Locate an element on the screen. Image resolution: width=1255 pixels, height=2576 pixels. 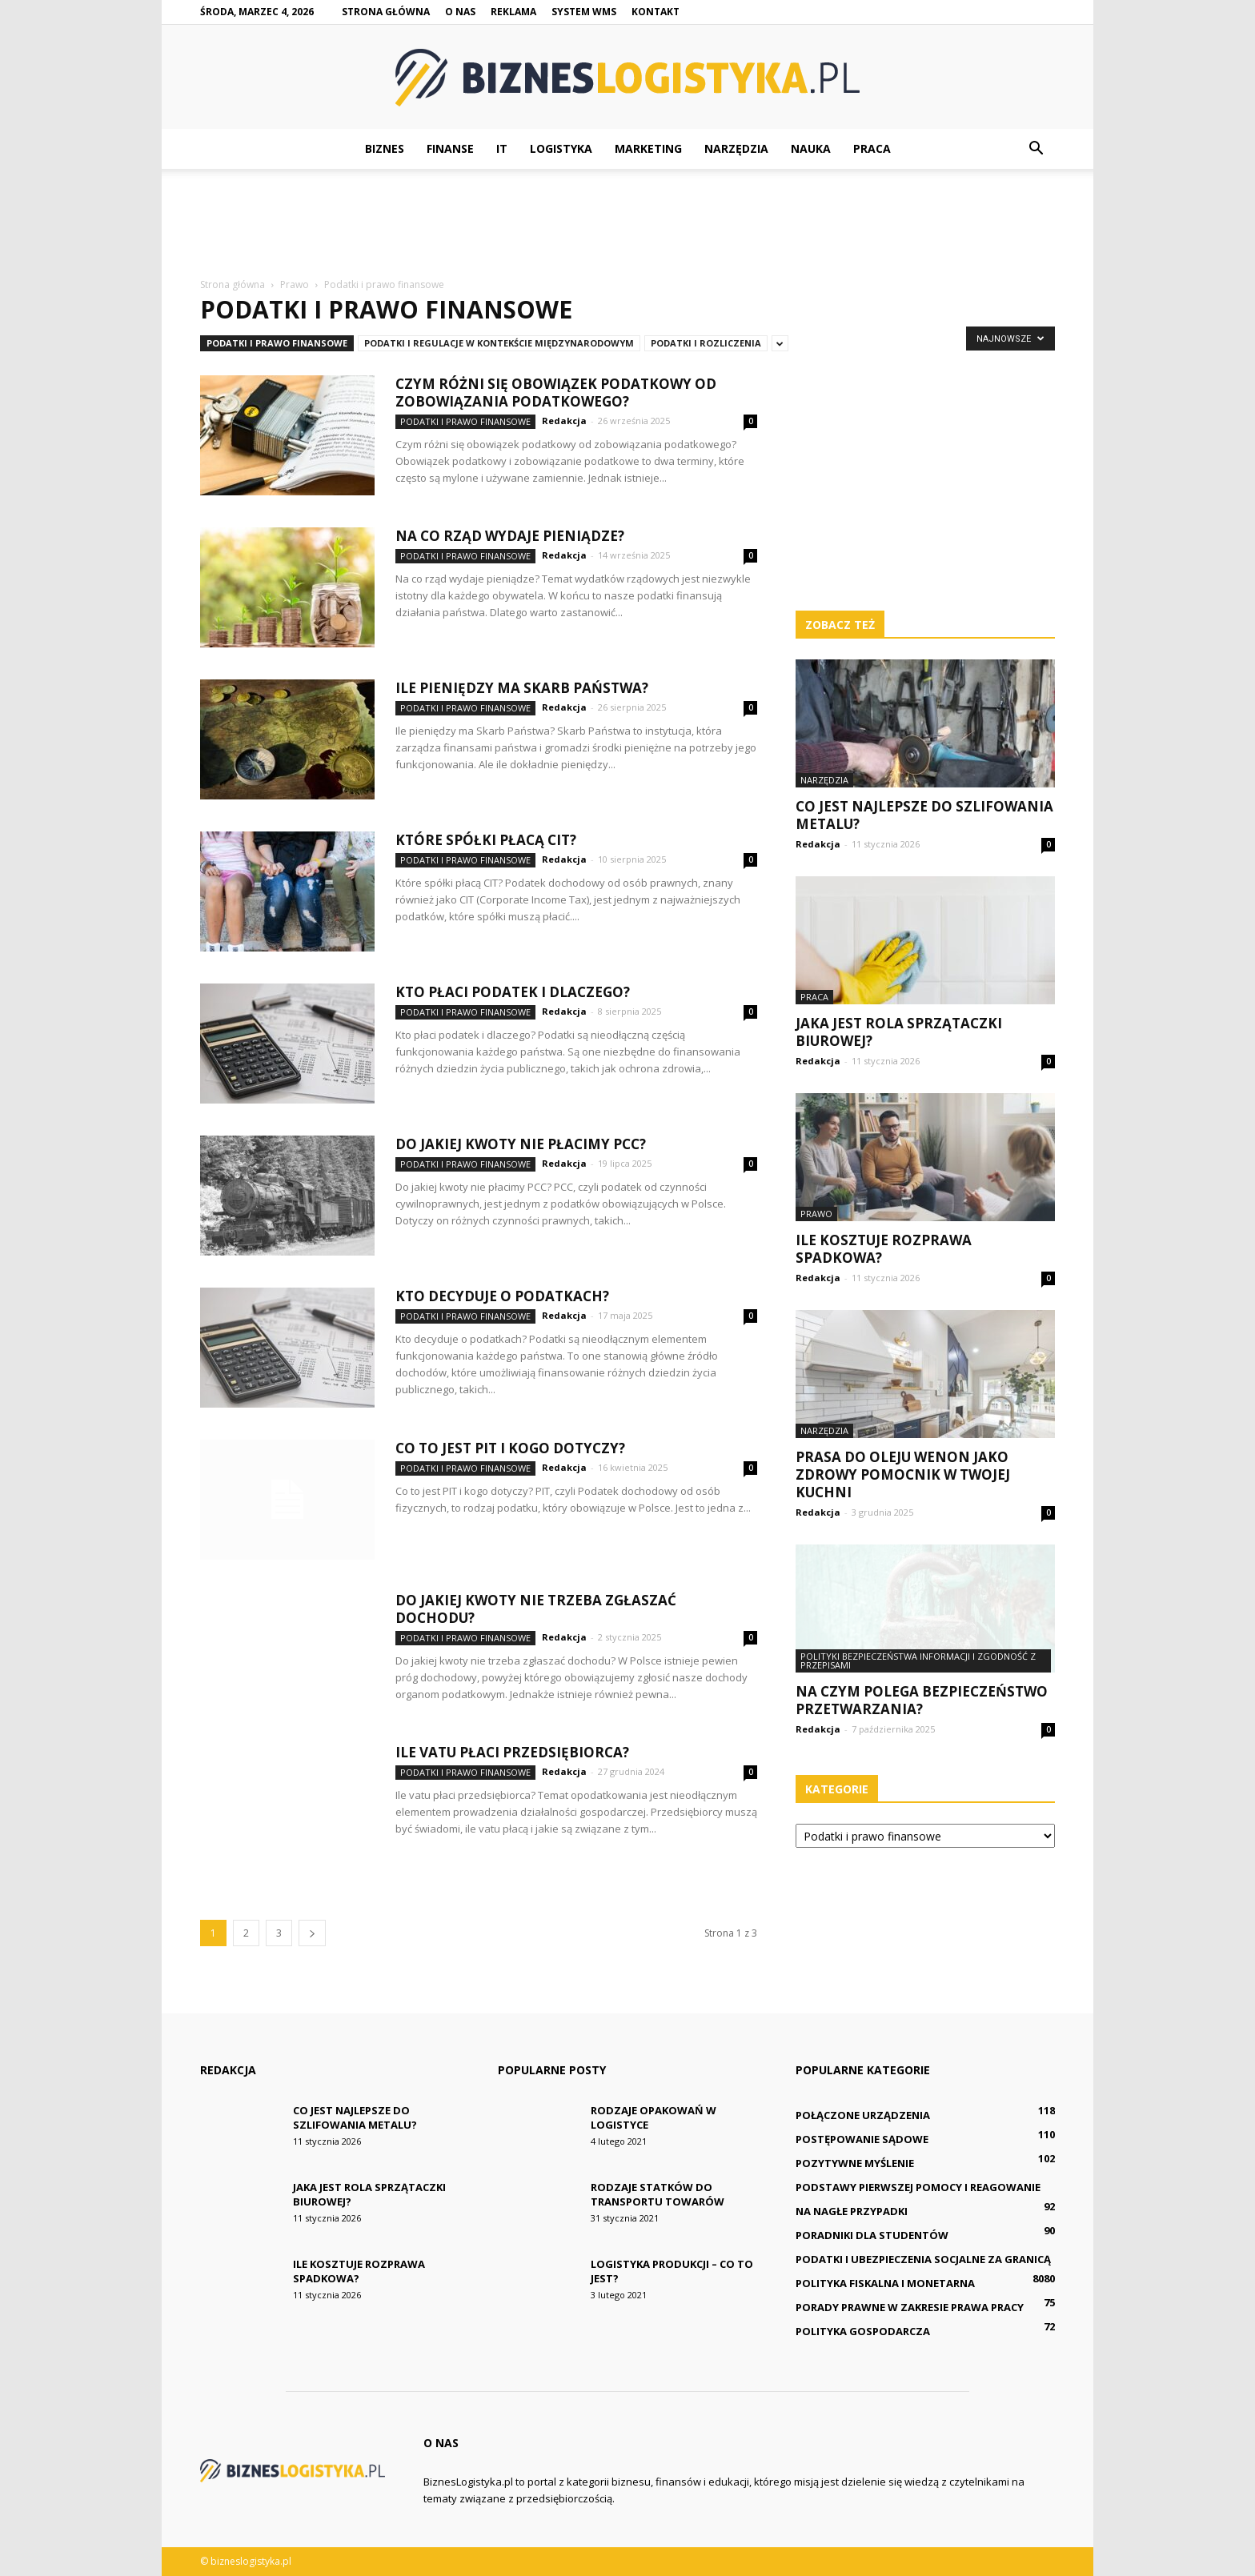
Nauka is located at coordinates (811, 148).